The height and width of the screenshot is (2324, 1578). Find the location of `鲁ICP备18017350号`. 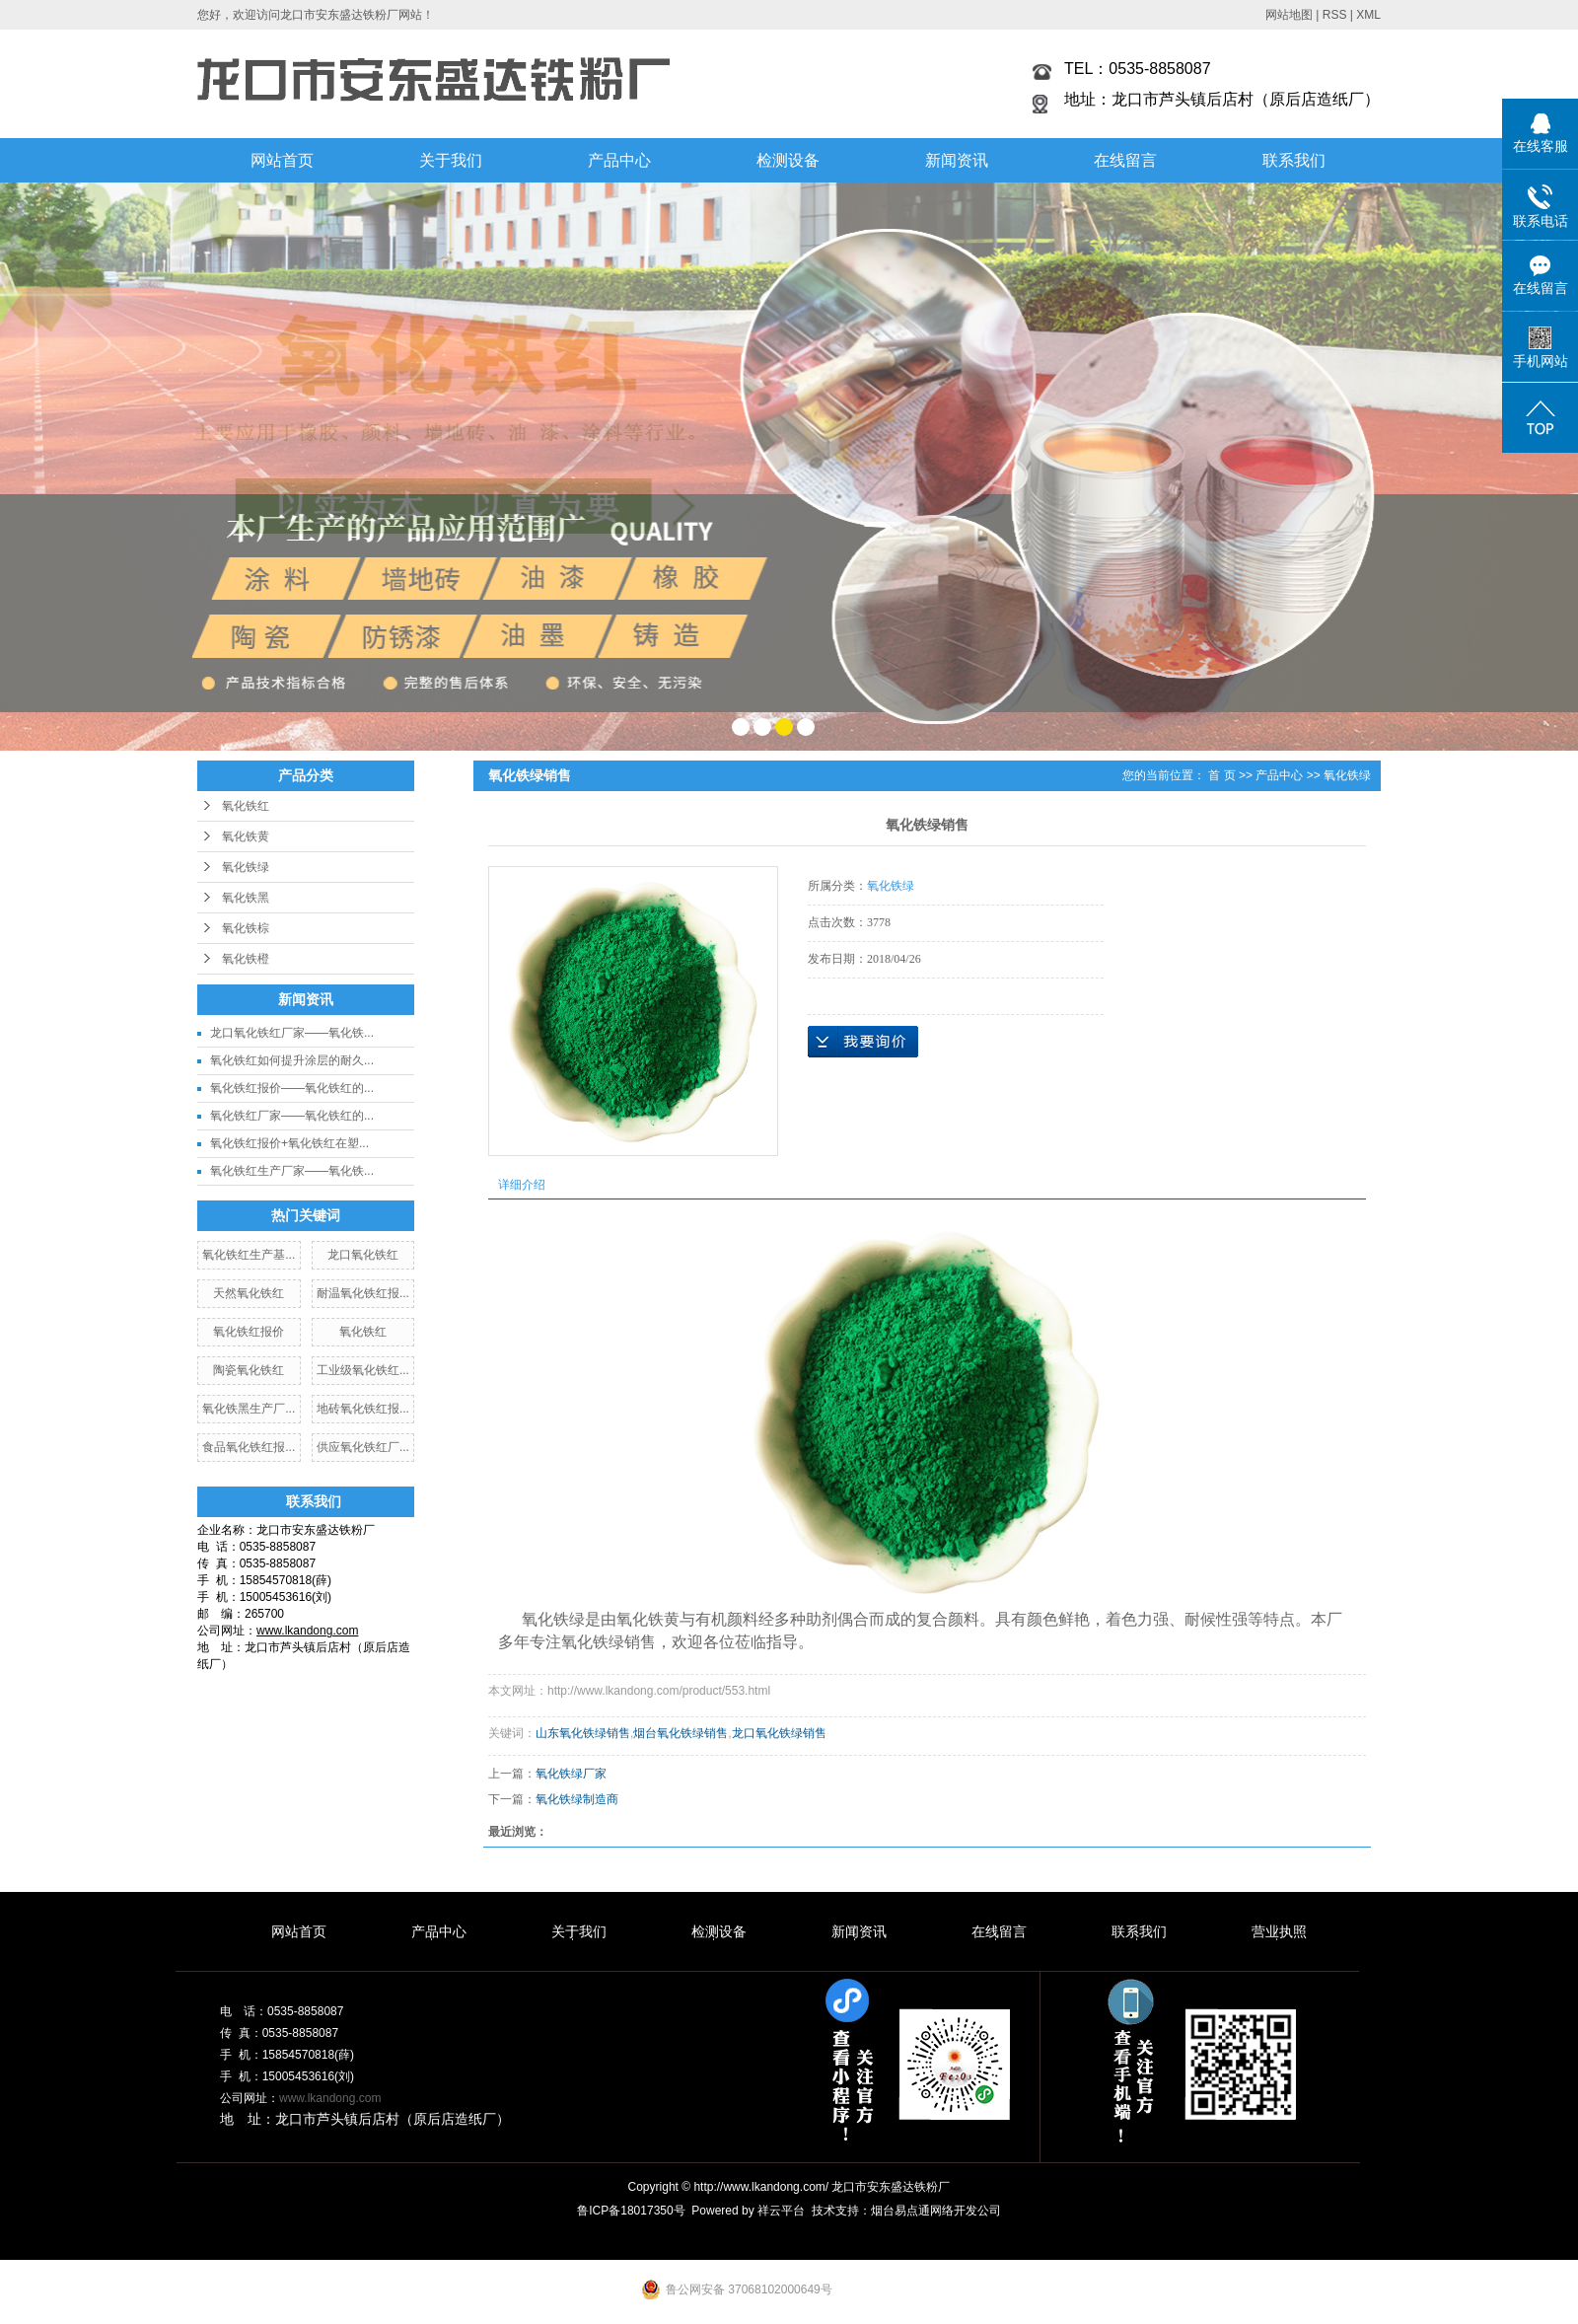

鲁ICP备18017350号 is located at coordinates (630, 2210).